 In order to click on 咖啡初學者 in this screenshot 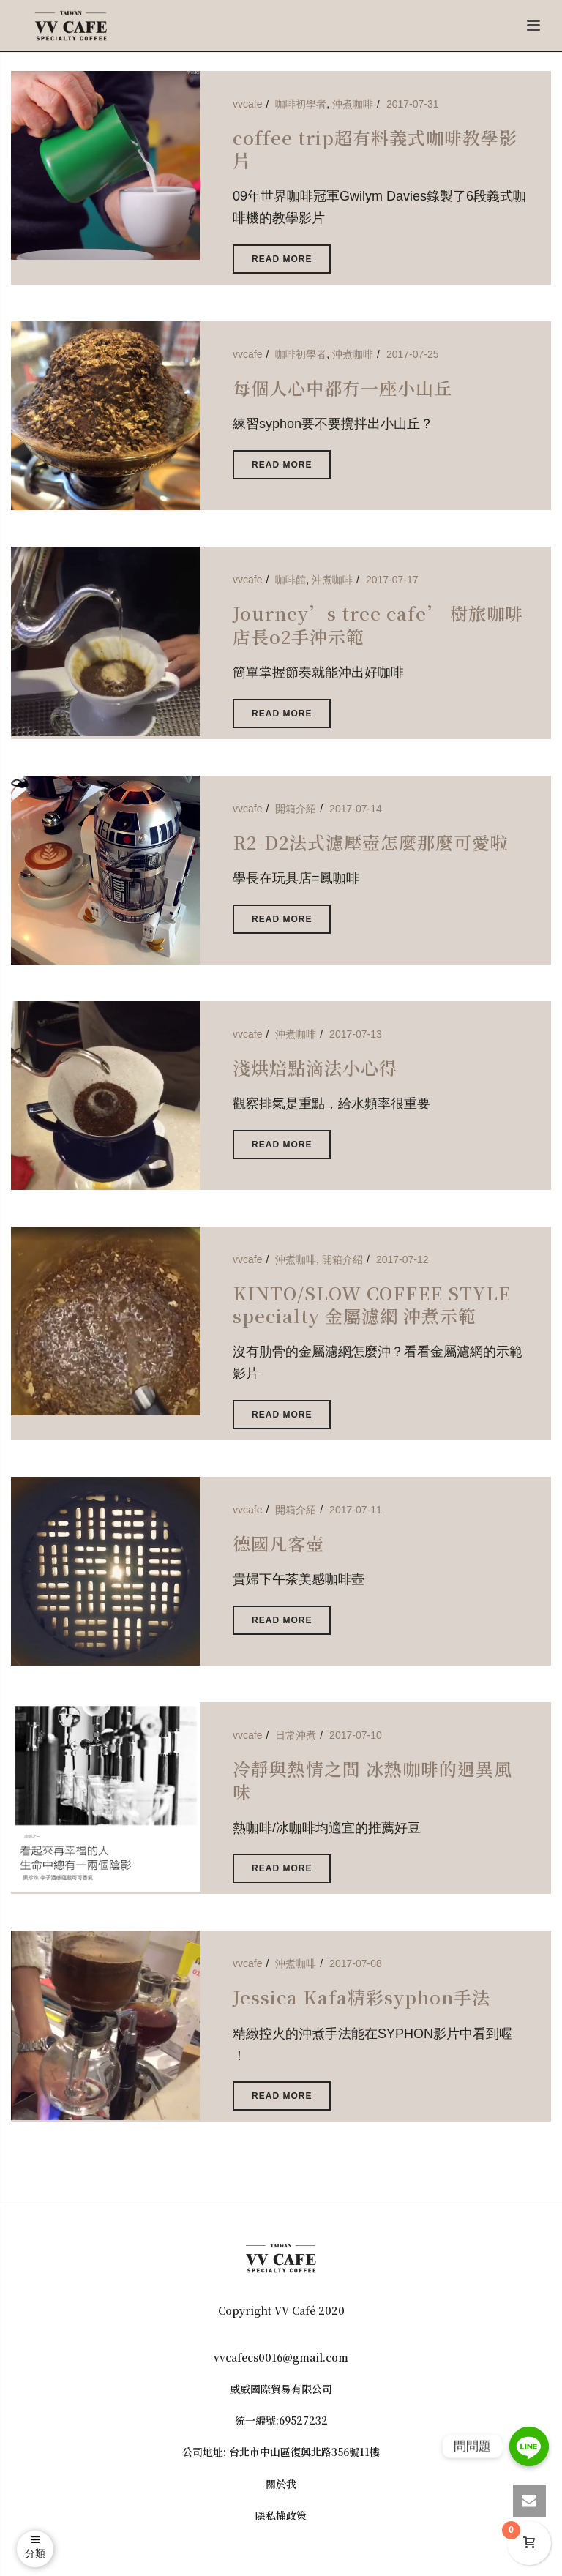, I will do `click(300, 104)`.